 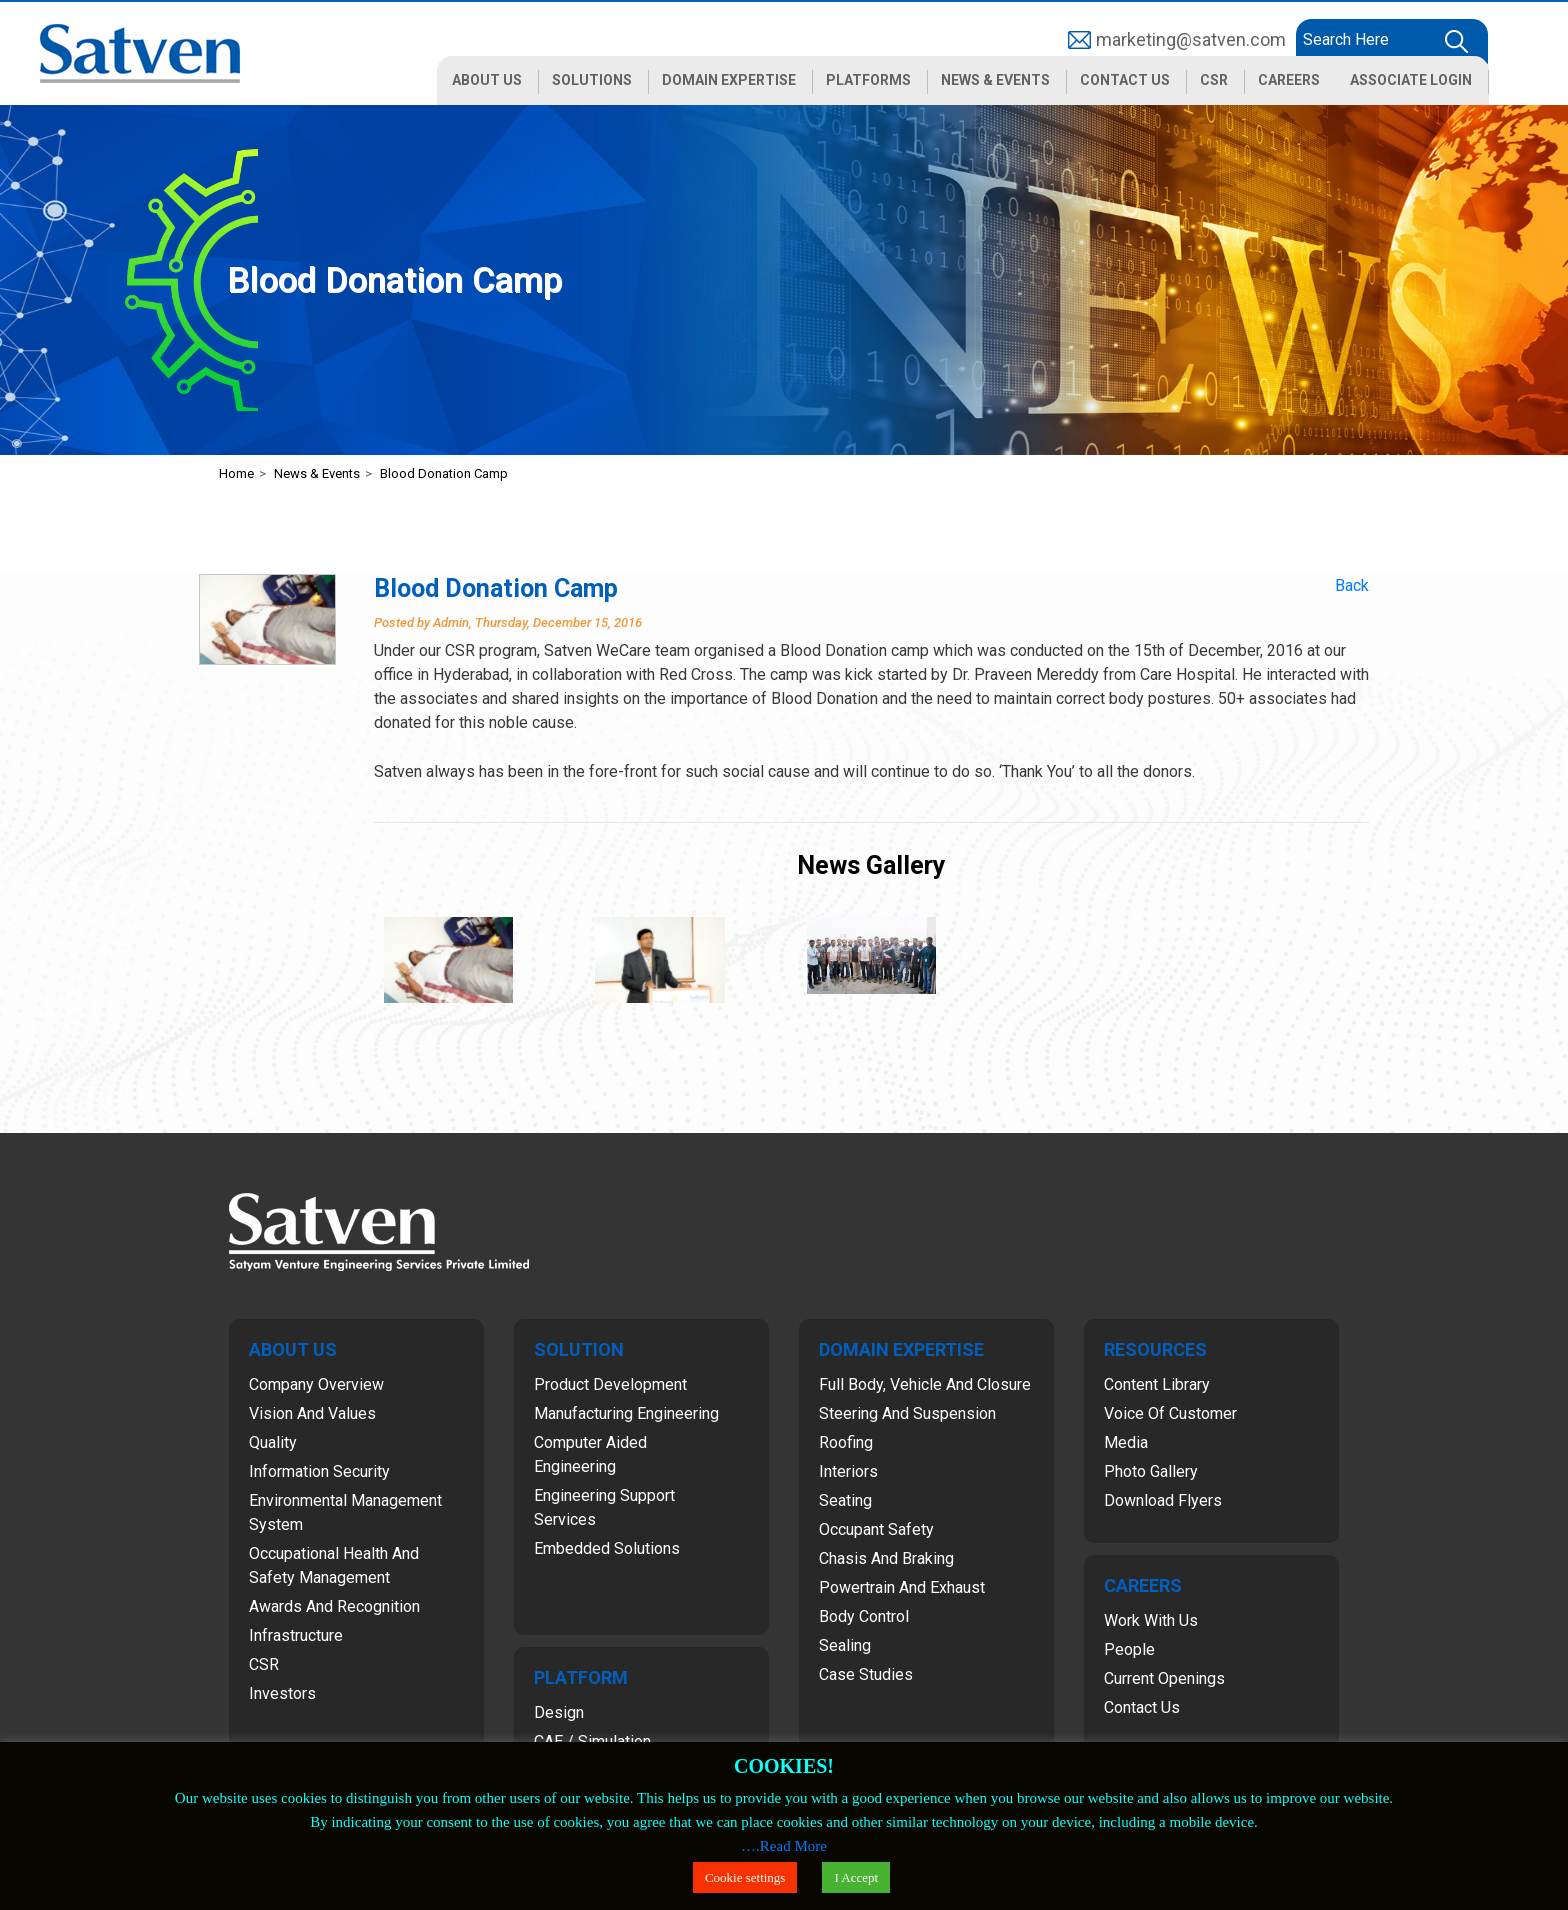 What do you see at coordinates (1129, 1649) in the screenshot?
I see `People` at bounding box center [1129, 1649].